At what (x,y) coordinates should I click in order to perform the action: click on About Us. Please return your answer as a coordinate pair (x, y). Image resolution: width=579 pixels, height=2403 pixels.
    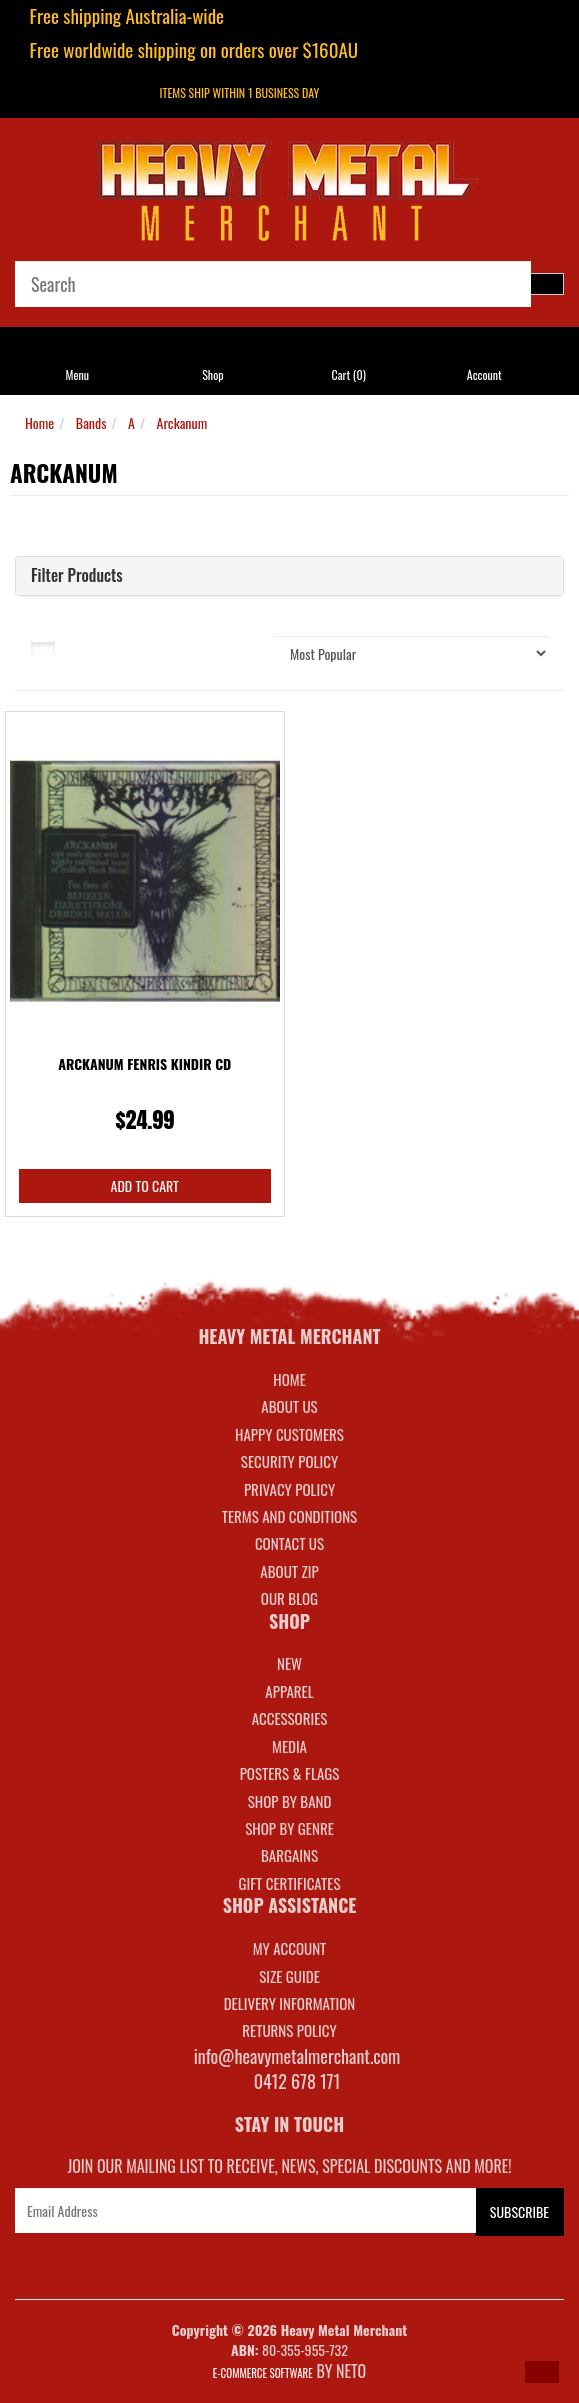
    Looking at the image, I should click on (289, 1406).